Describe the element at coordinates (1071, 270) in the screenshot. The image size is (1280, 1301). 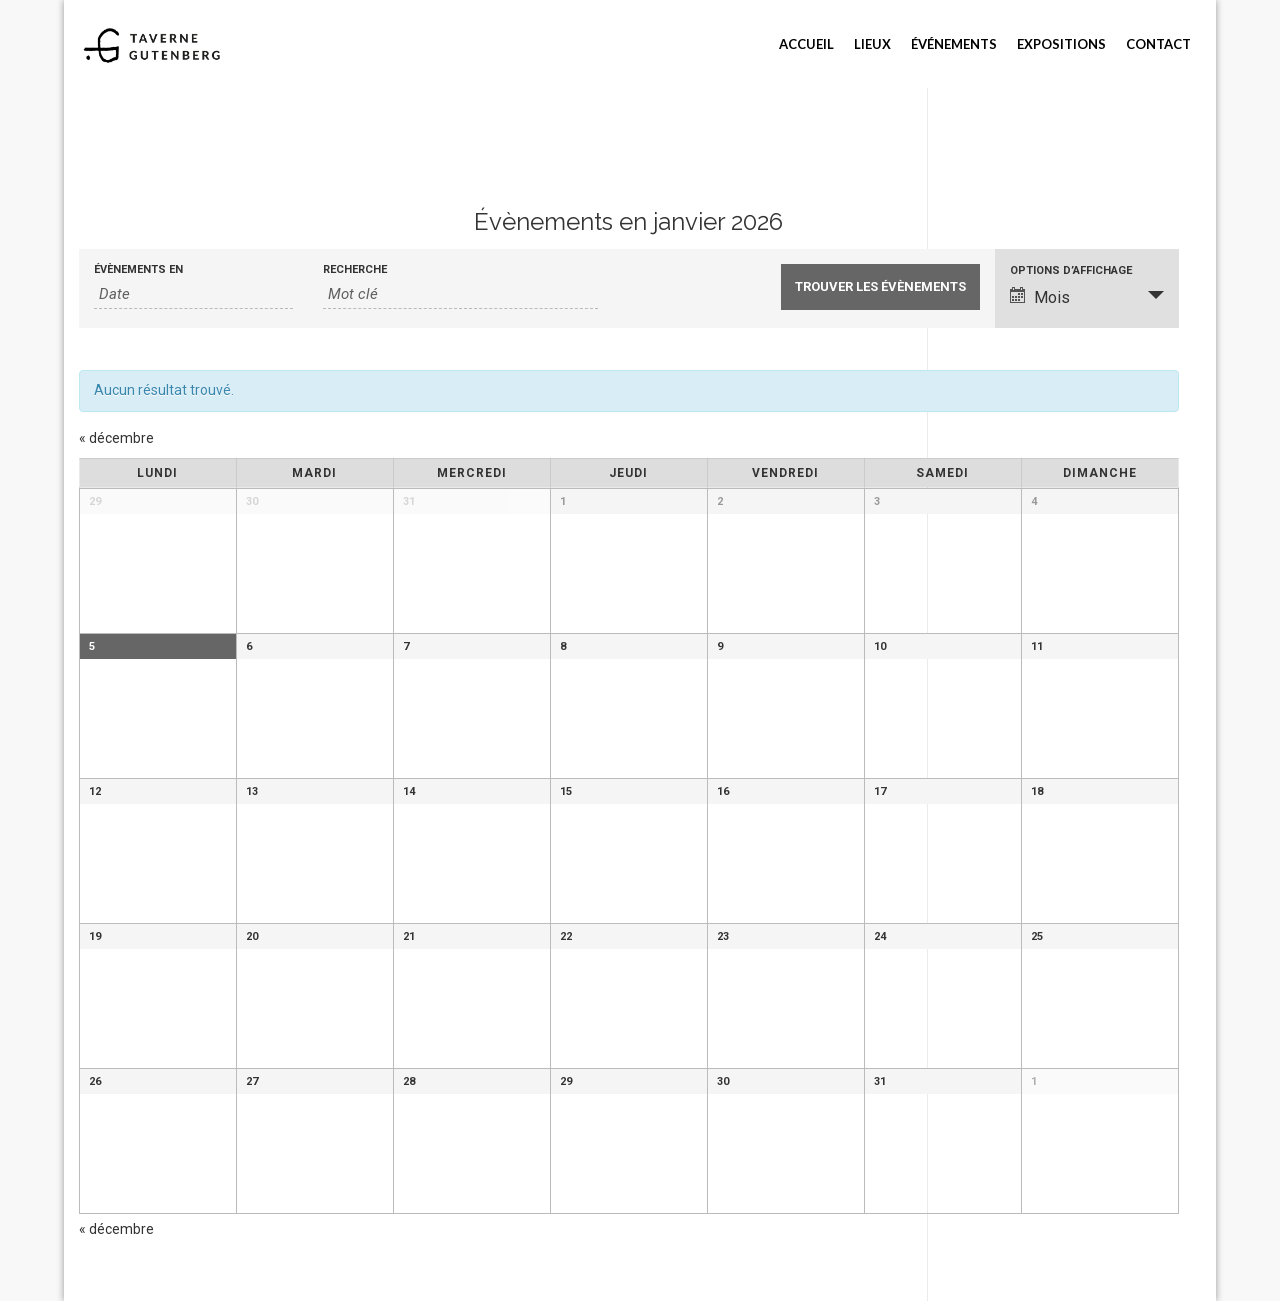
I see `Options d’affichage [Voir Évènements comme]` at that location.